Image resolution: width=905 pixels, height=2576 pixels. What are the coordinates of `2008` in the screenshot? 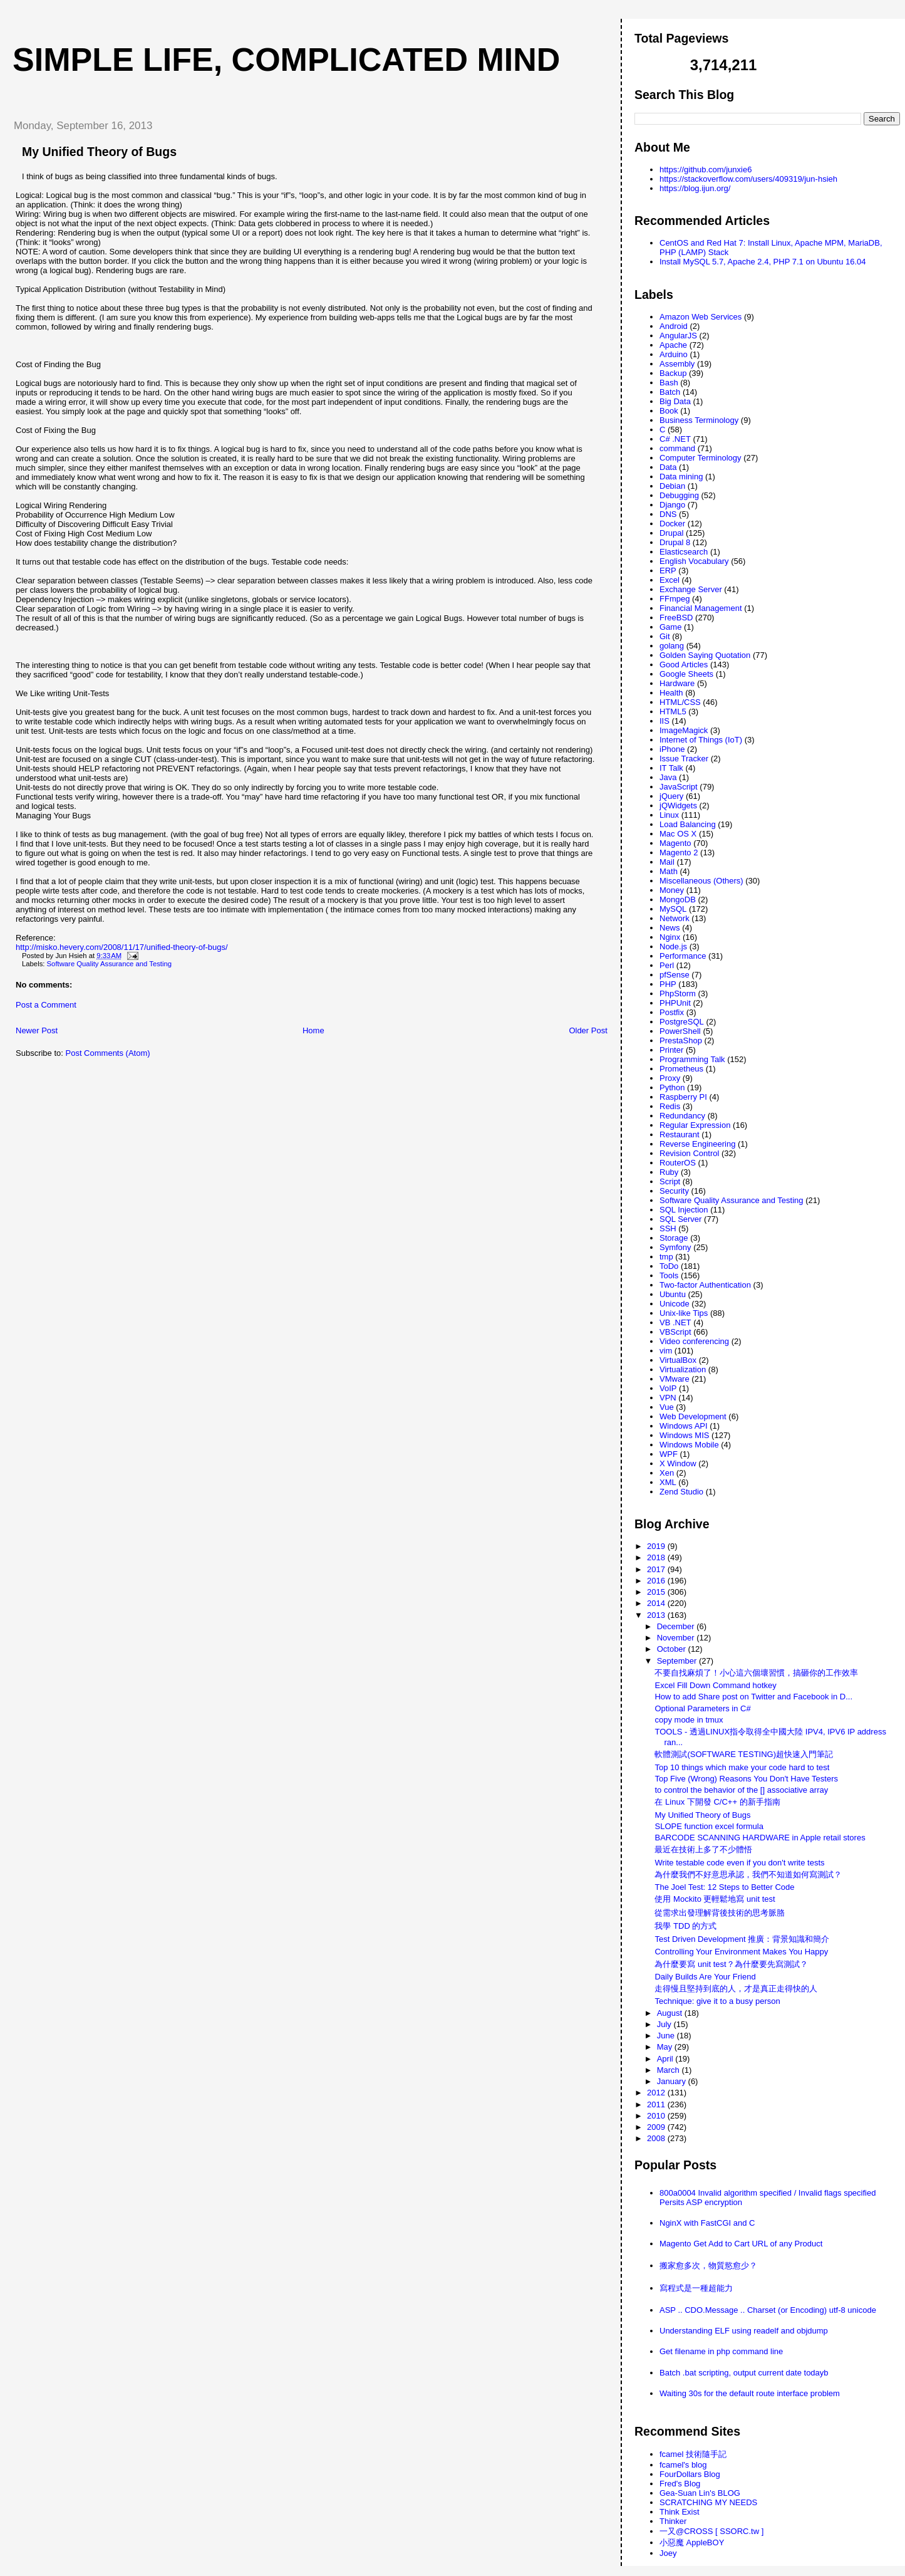 It's located at (657, 2138).